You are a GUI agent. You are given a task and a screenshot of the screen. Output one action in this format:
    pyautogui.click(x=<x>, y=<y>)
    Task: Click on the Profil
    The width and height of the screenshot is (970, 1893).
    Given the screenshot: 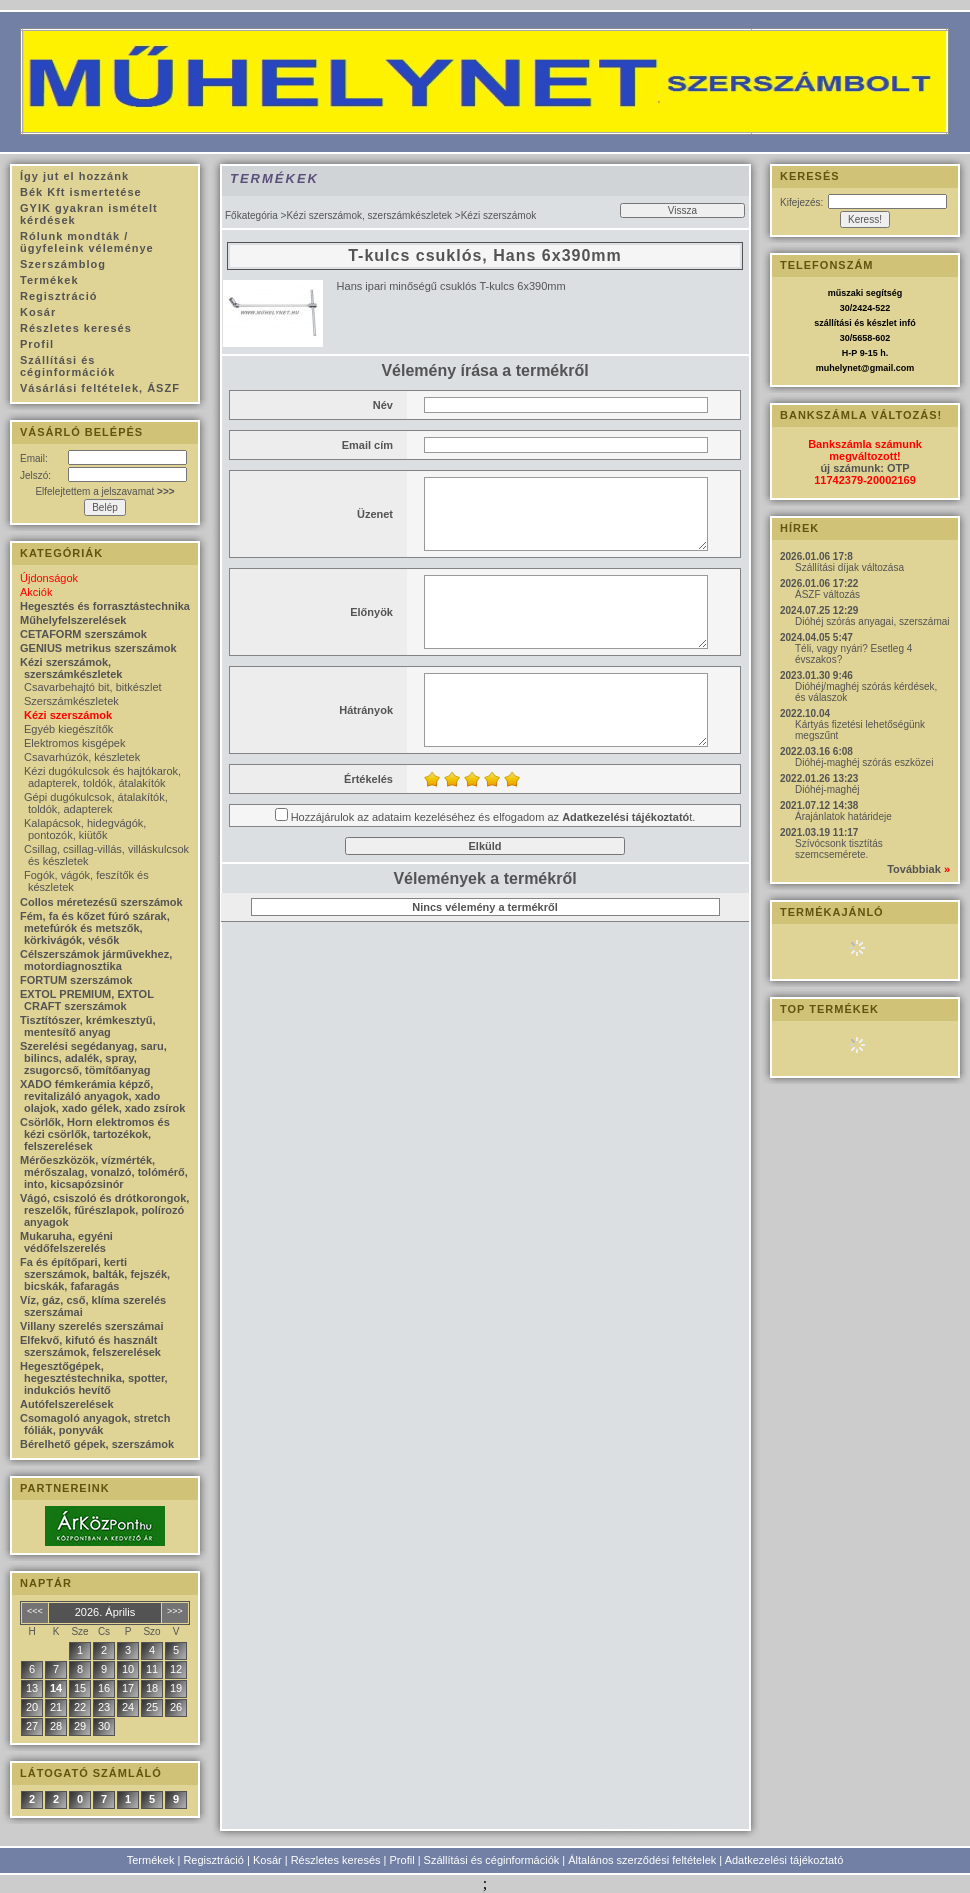 What is the action you would take?
    pyautogui.click(x=402, y=1860)
    